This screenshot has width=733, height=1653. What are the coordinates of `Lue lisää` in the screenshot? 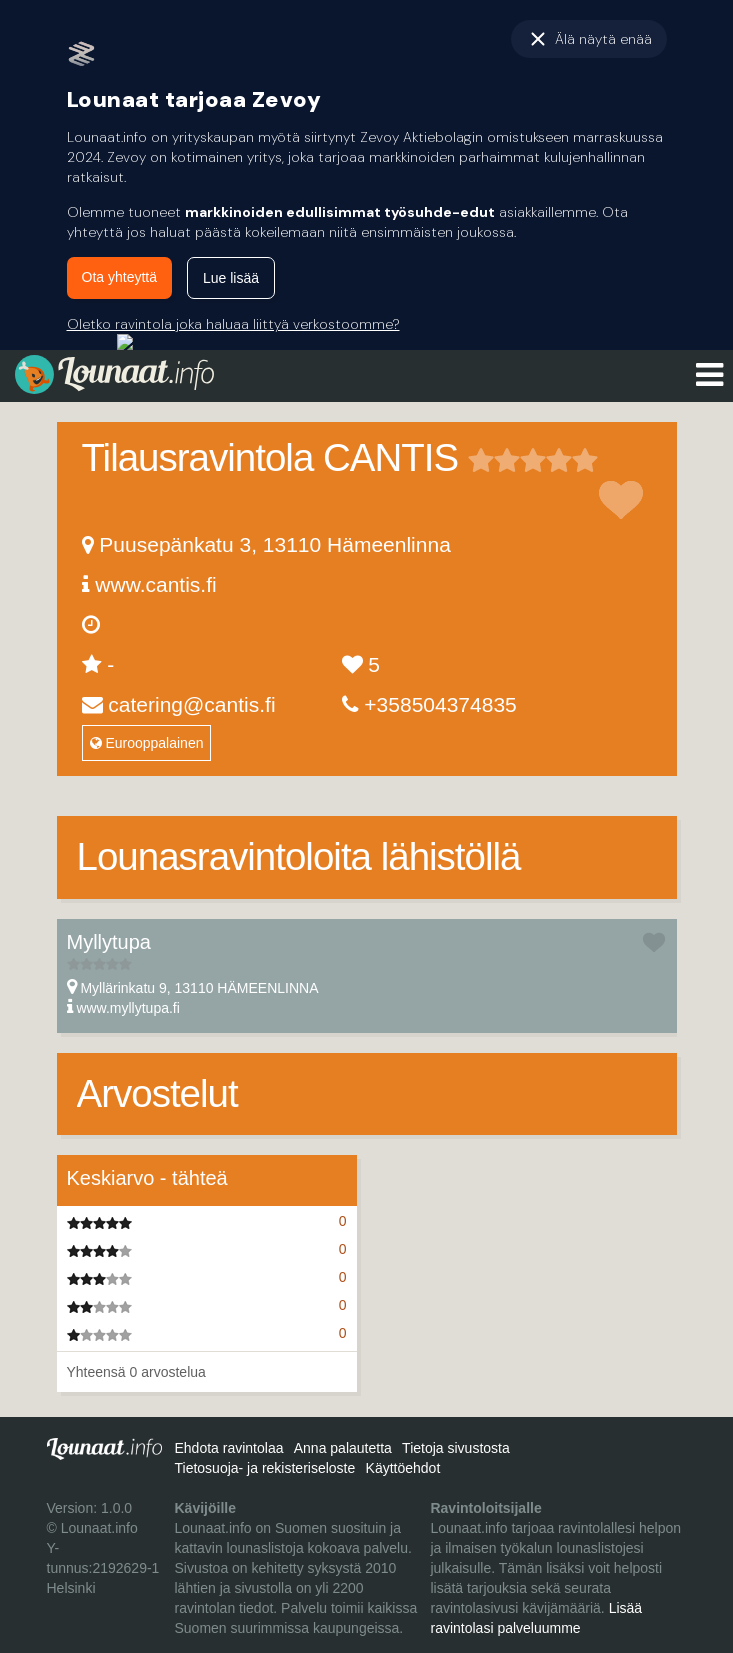 It's located at (231, 278).